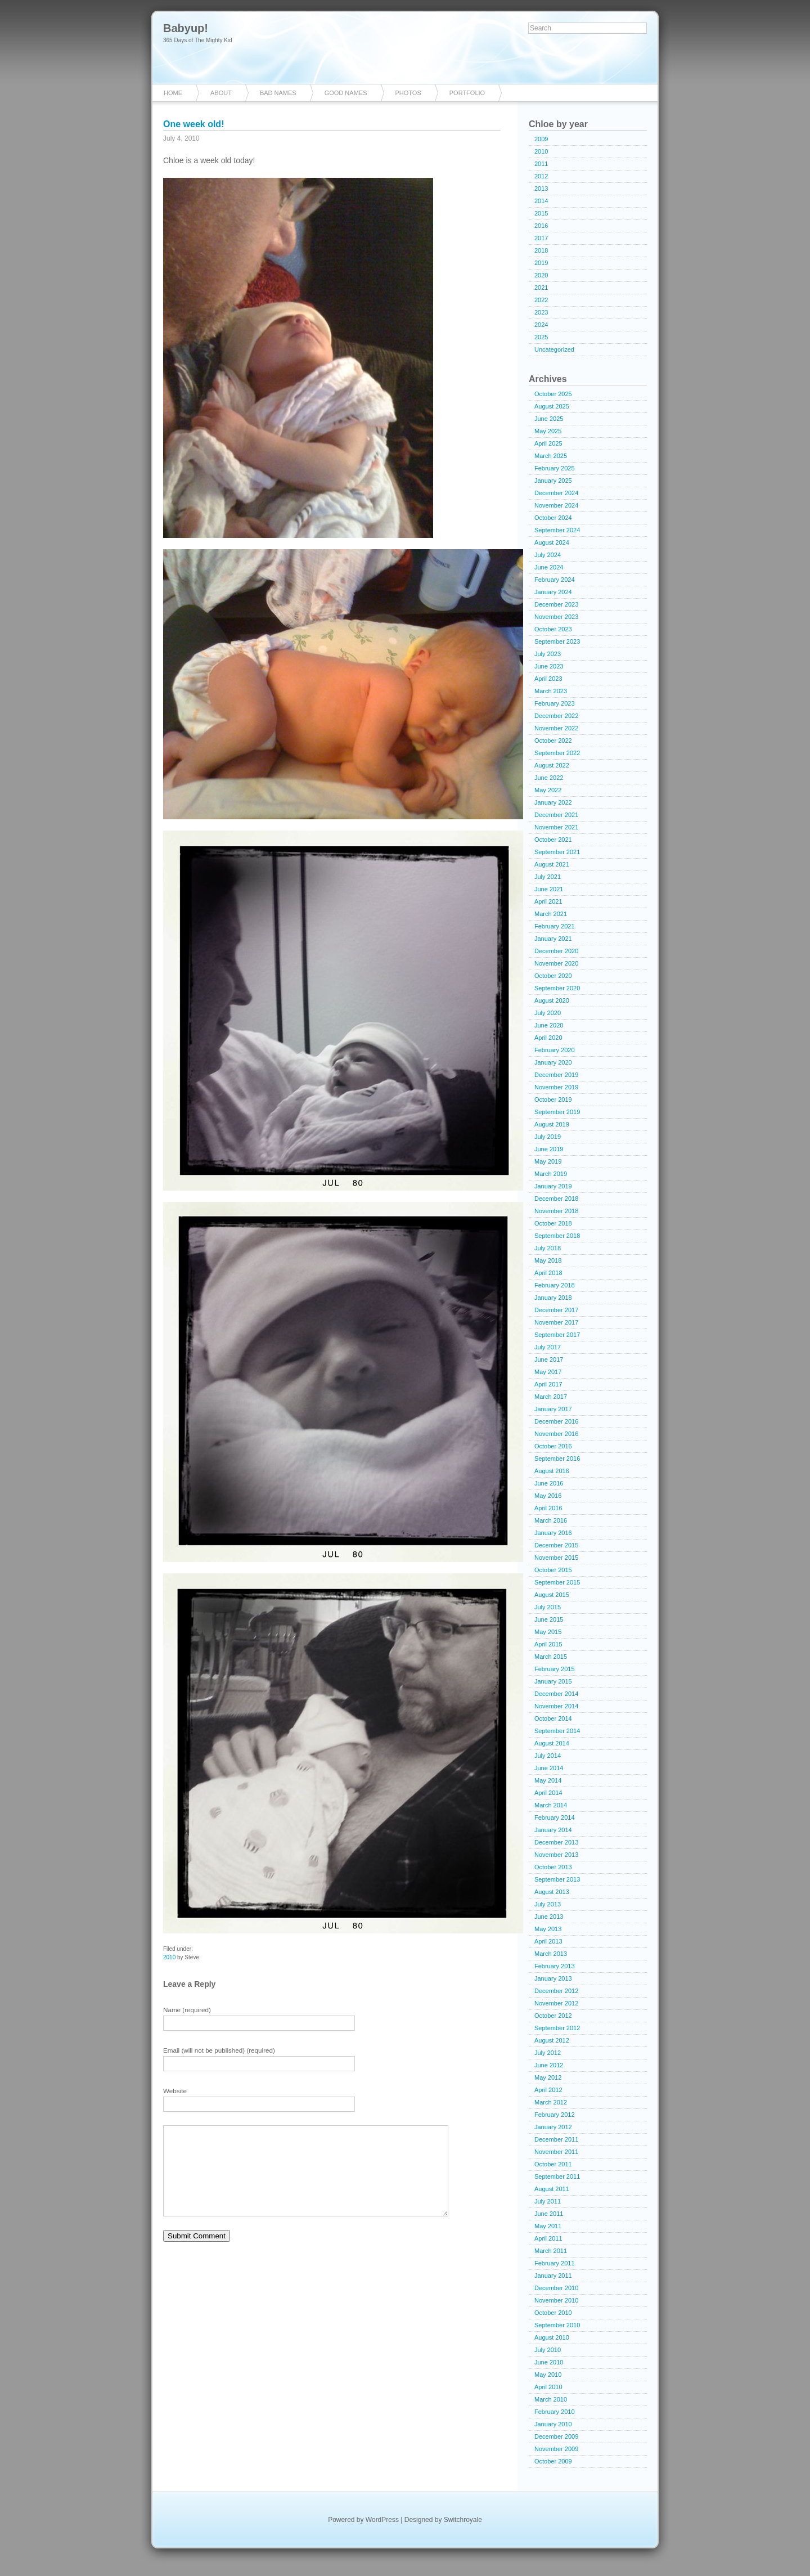  What do you see at coordinates (556, 728) in the screenshot?
I see `November 2022` at bounding box center [556, 728].